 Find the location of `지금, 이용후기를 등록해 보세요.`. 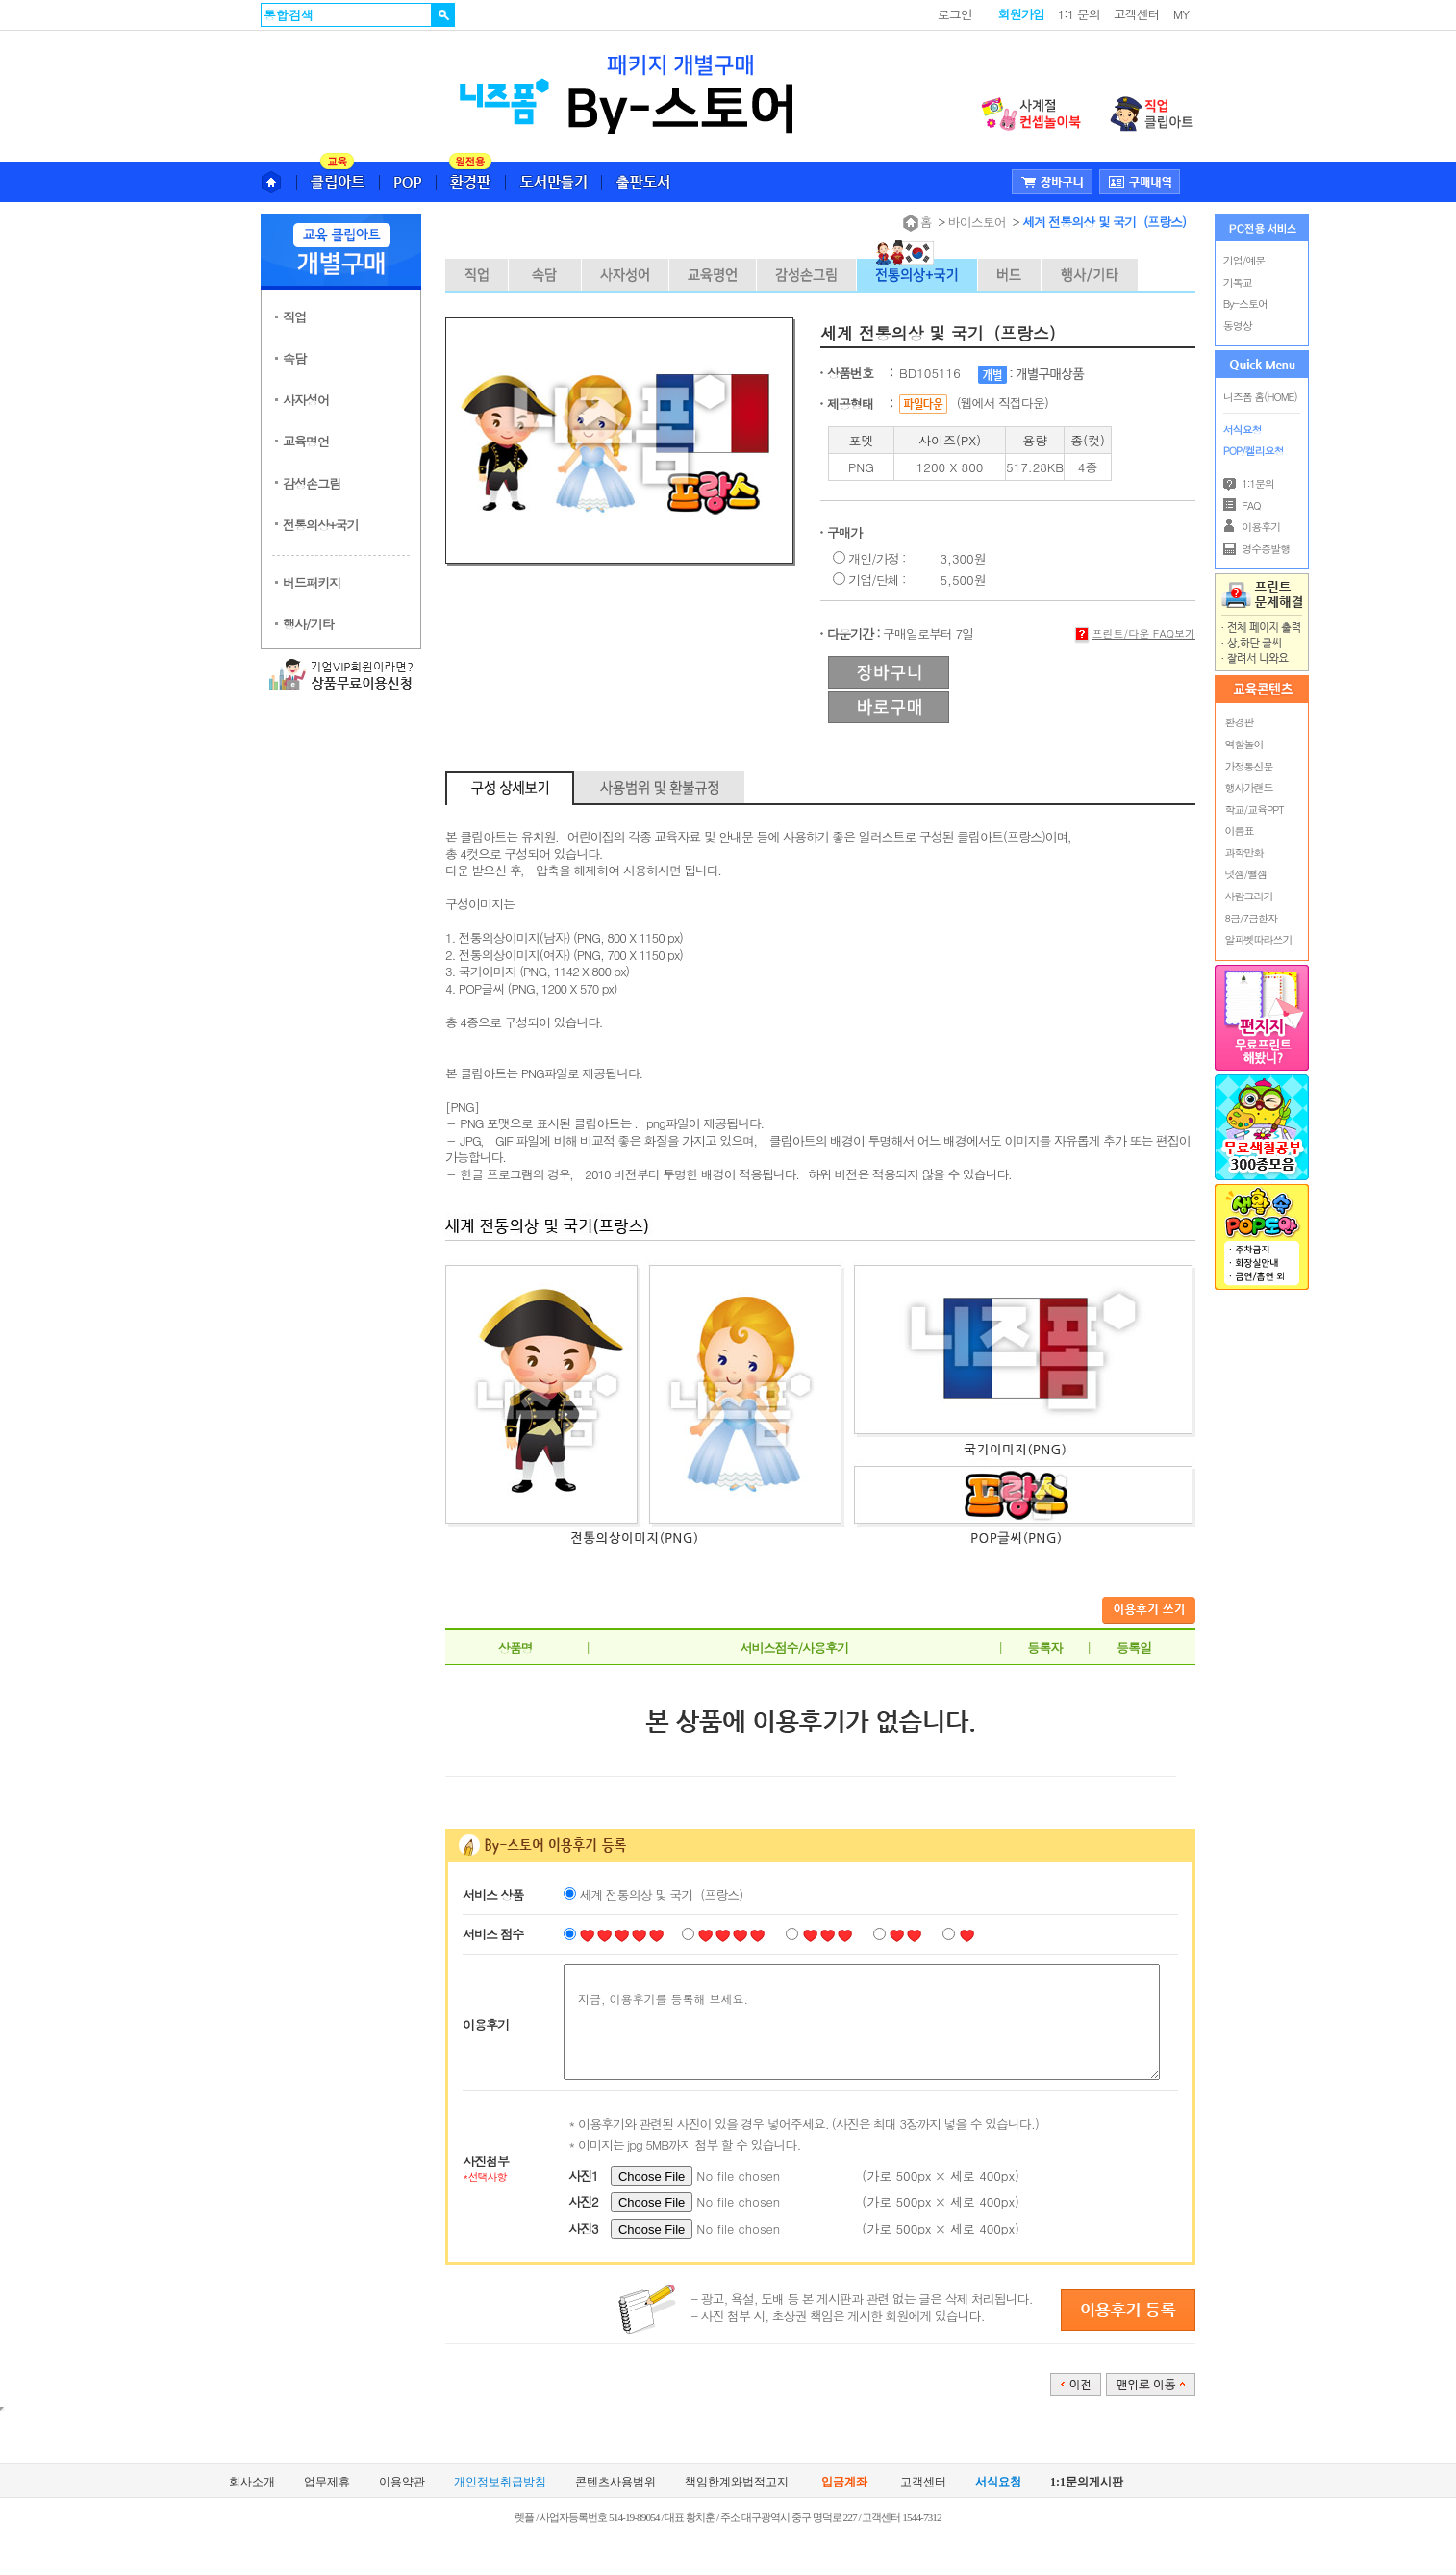

지금, 이용후기를 등록해 보세요. is located at coordinates (862, 2022).